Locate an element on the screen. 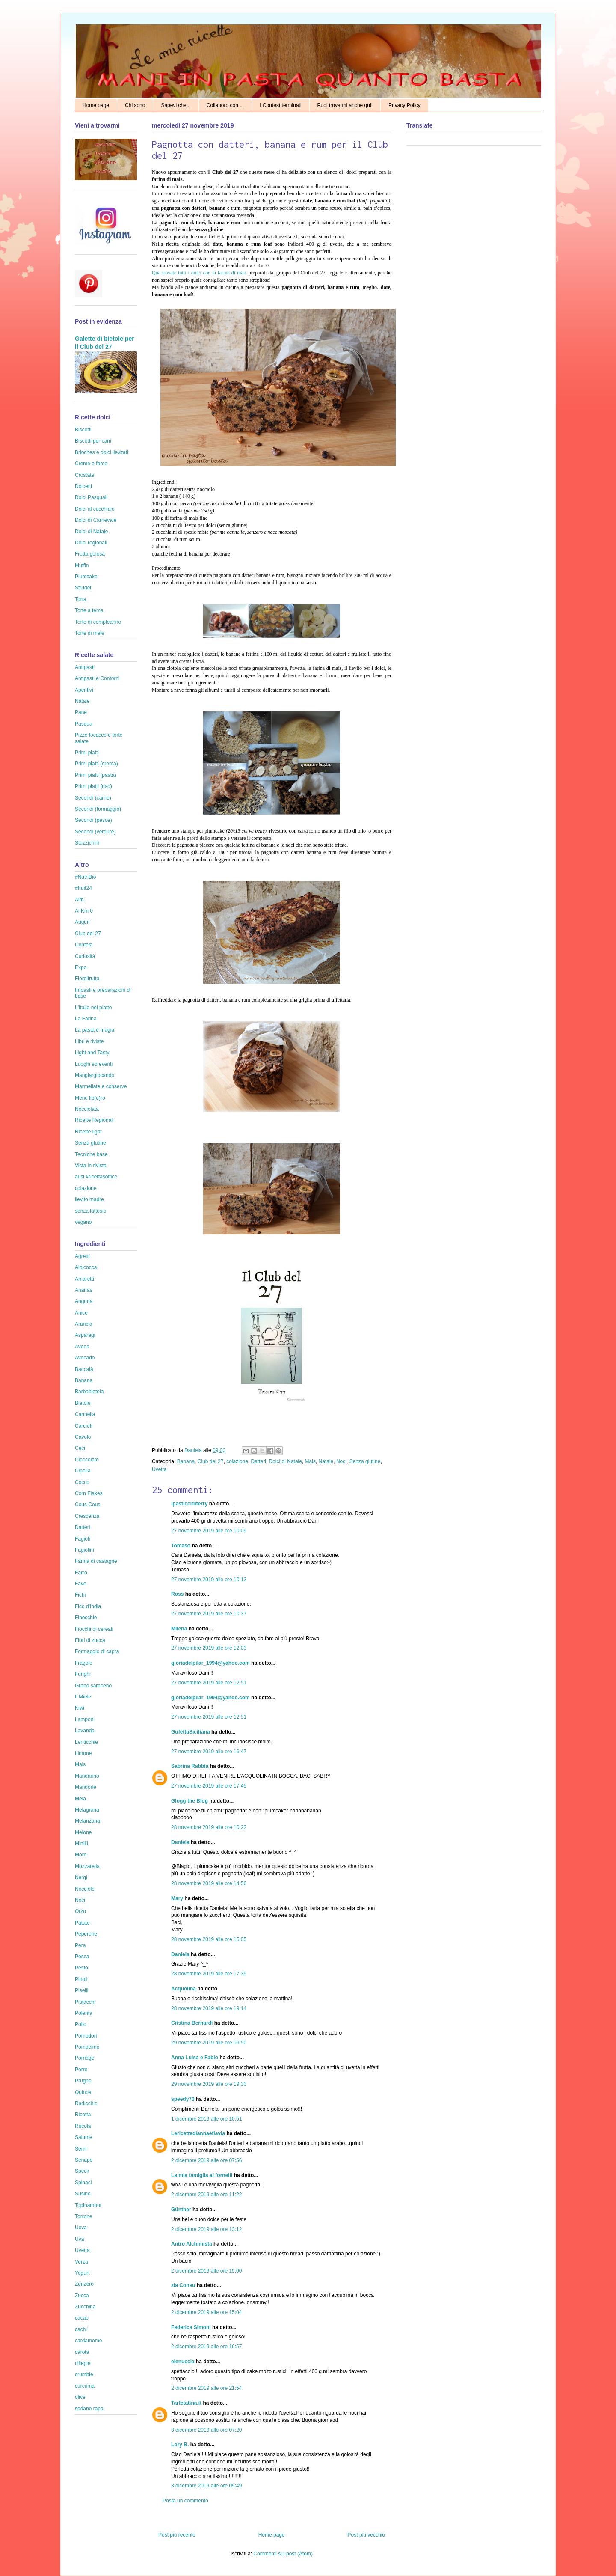  Funghi is located at coordinates (83, 1674).